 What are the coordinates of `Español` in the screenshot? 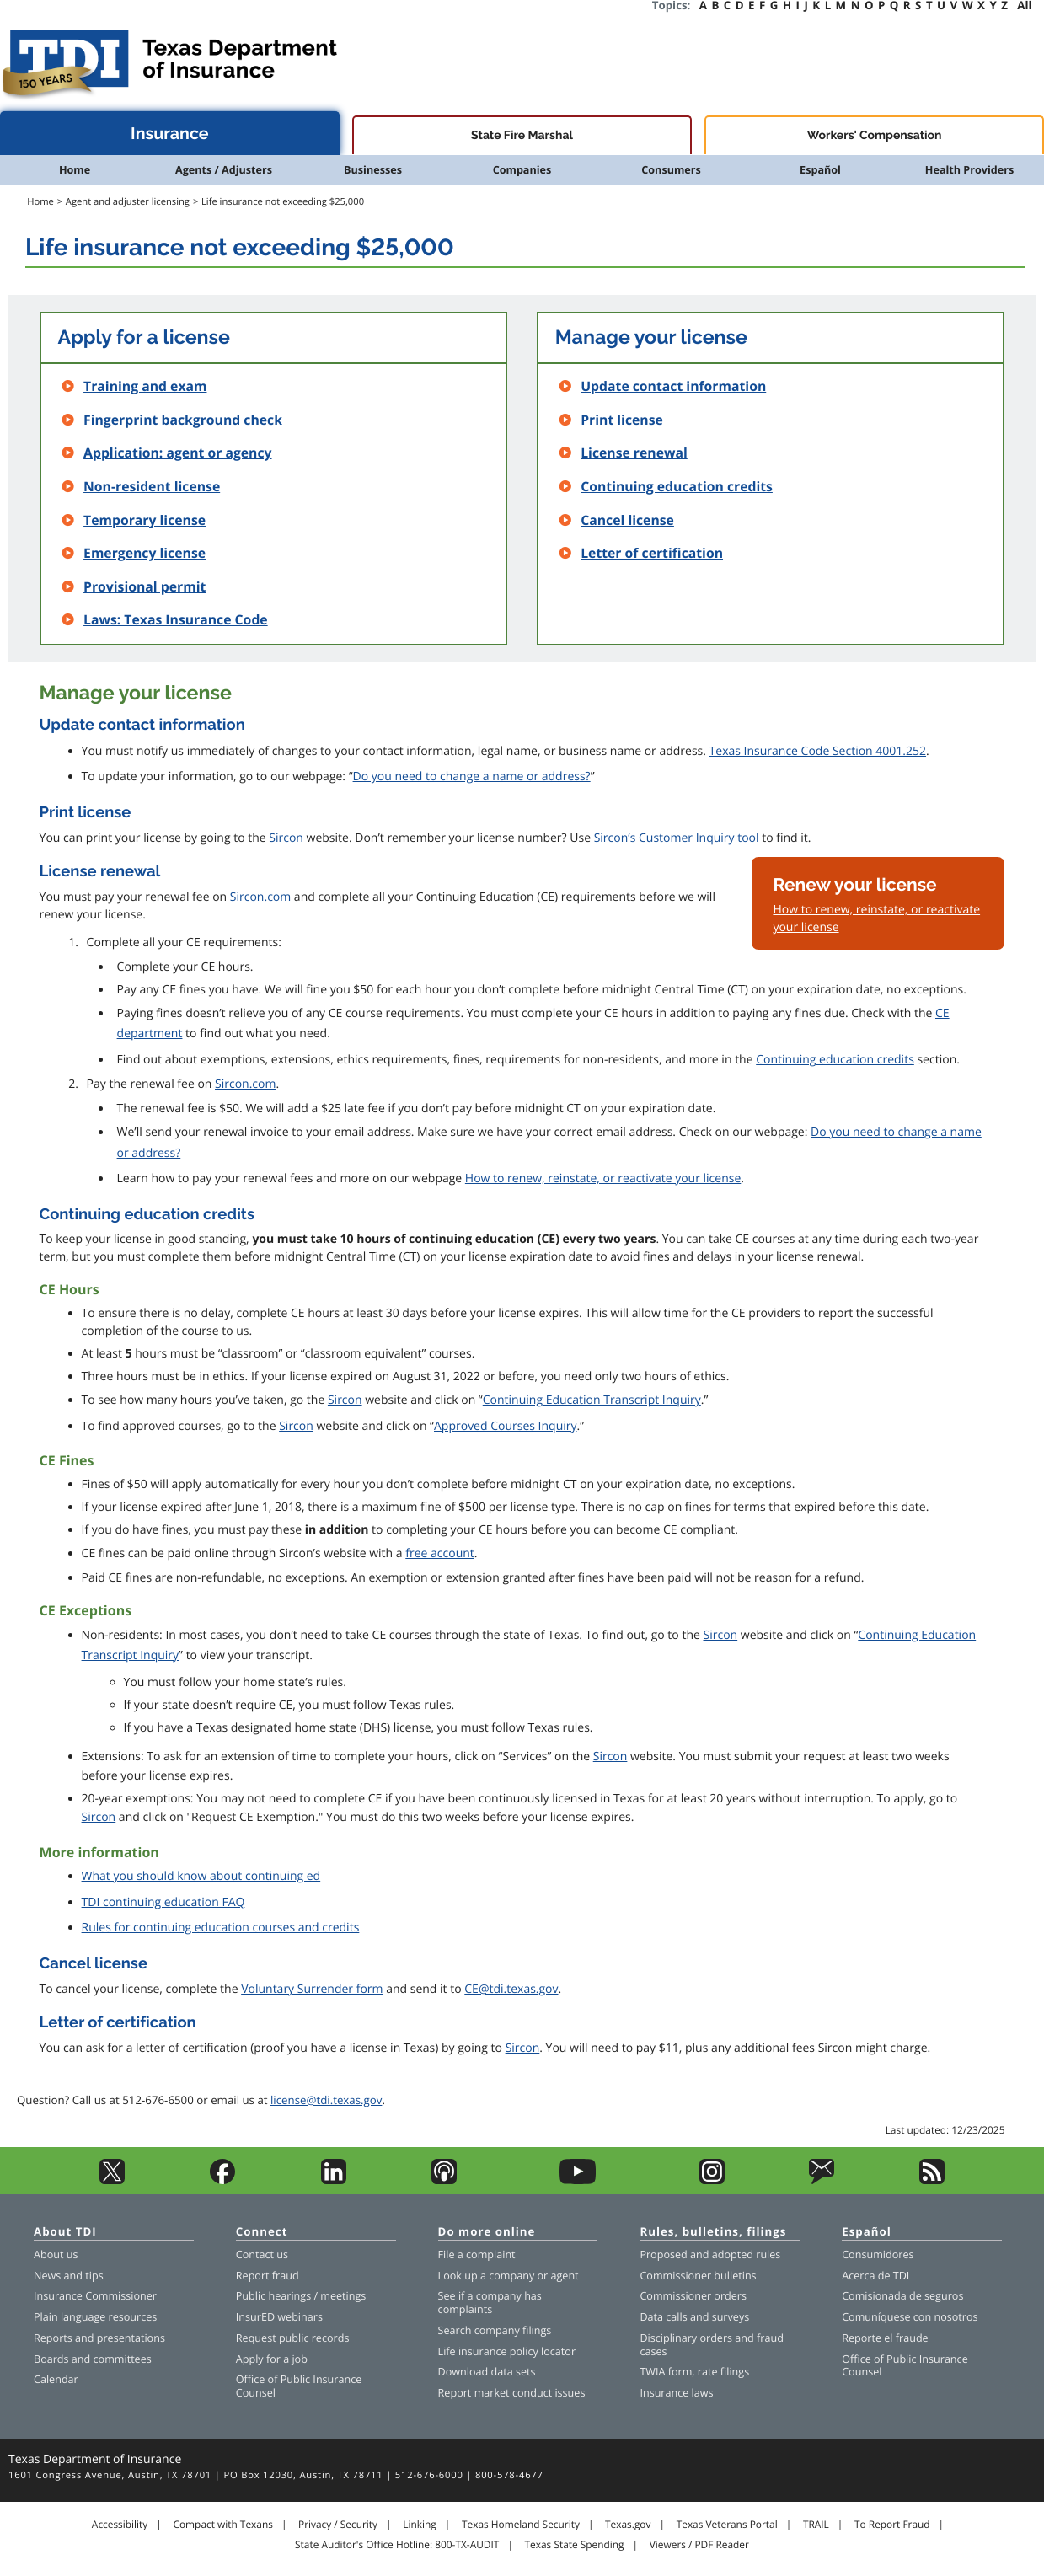 It's located at (820, 170).